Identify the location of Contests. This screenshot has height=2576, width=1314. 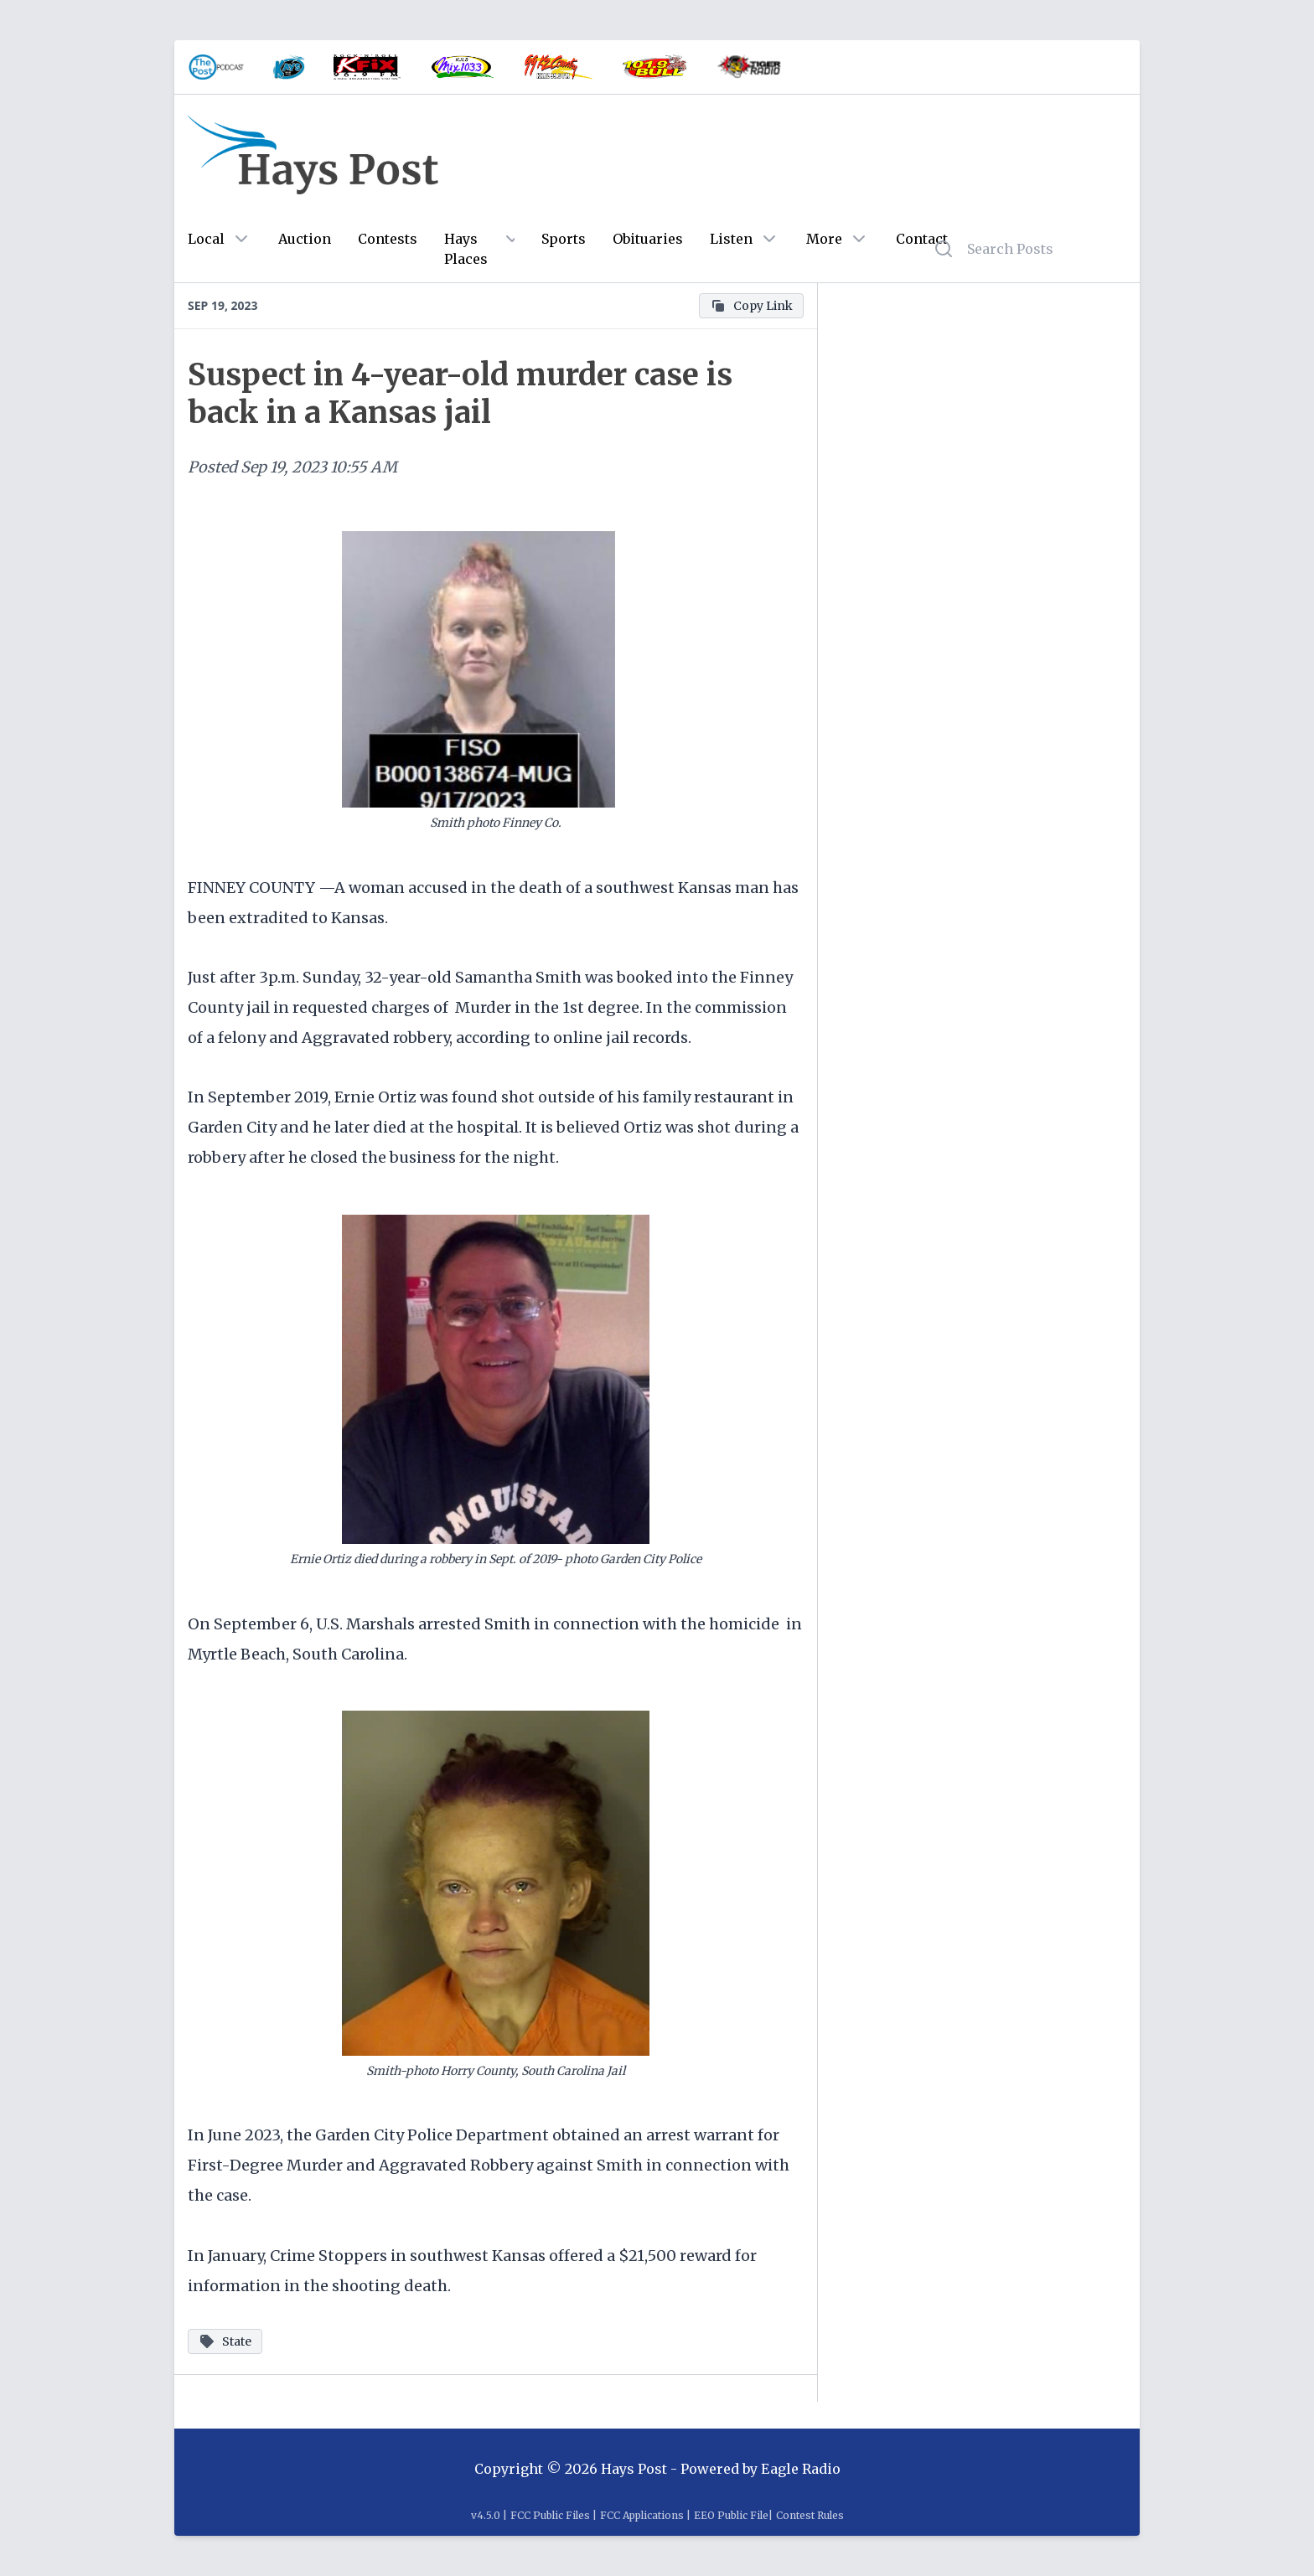
(387, 238).